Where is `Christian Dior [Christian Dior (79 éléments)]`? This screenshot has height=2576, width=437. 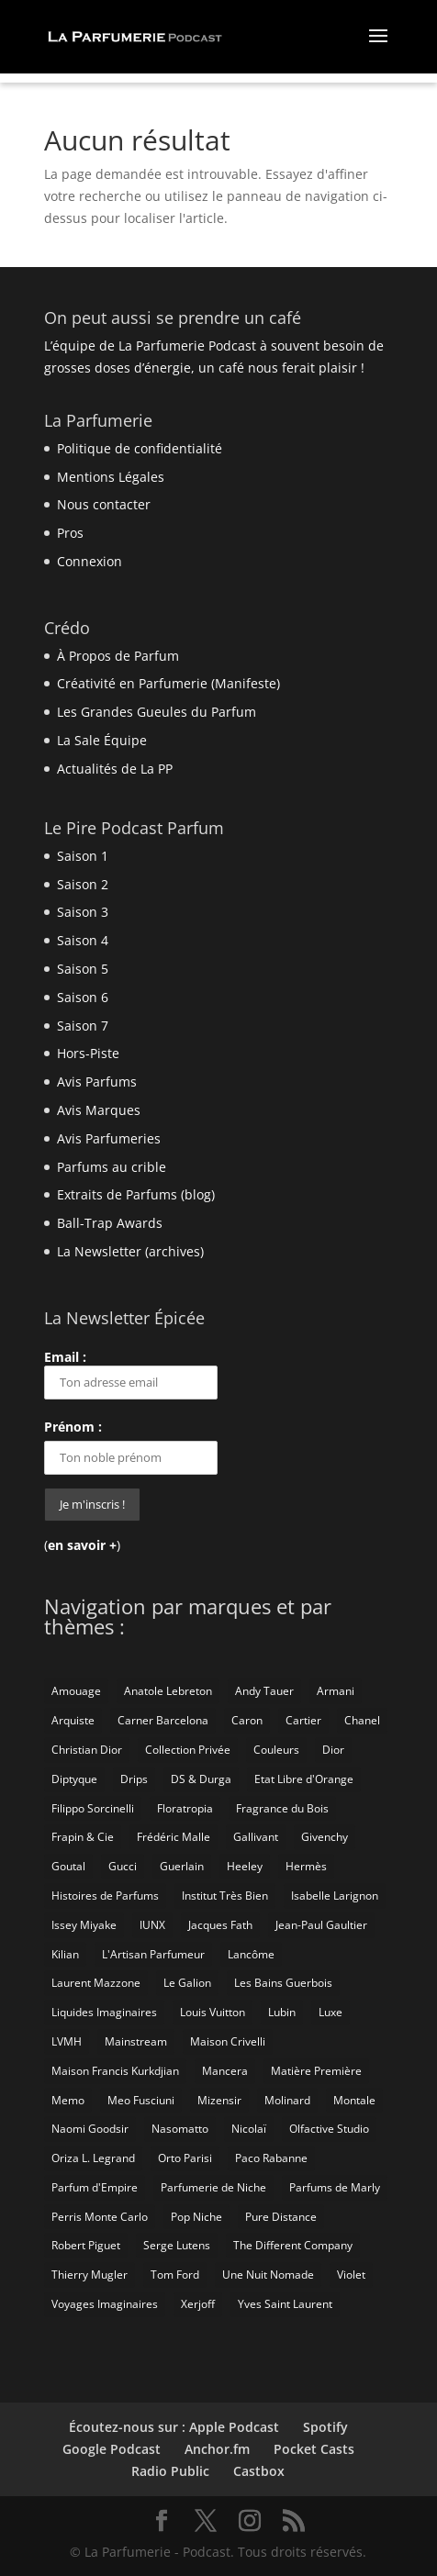 Christian Dior [Christian Dior (79 éléments)] is located at coordinates (86, 1749).